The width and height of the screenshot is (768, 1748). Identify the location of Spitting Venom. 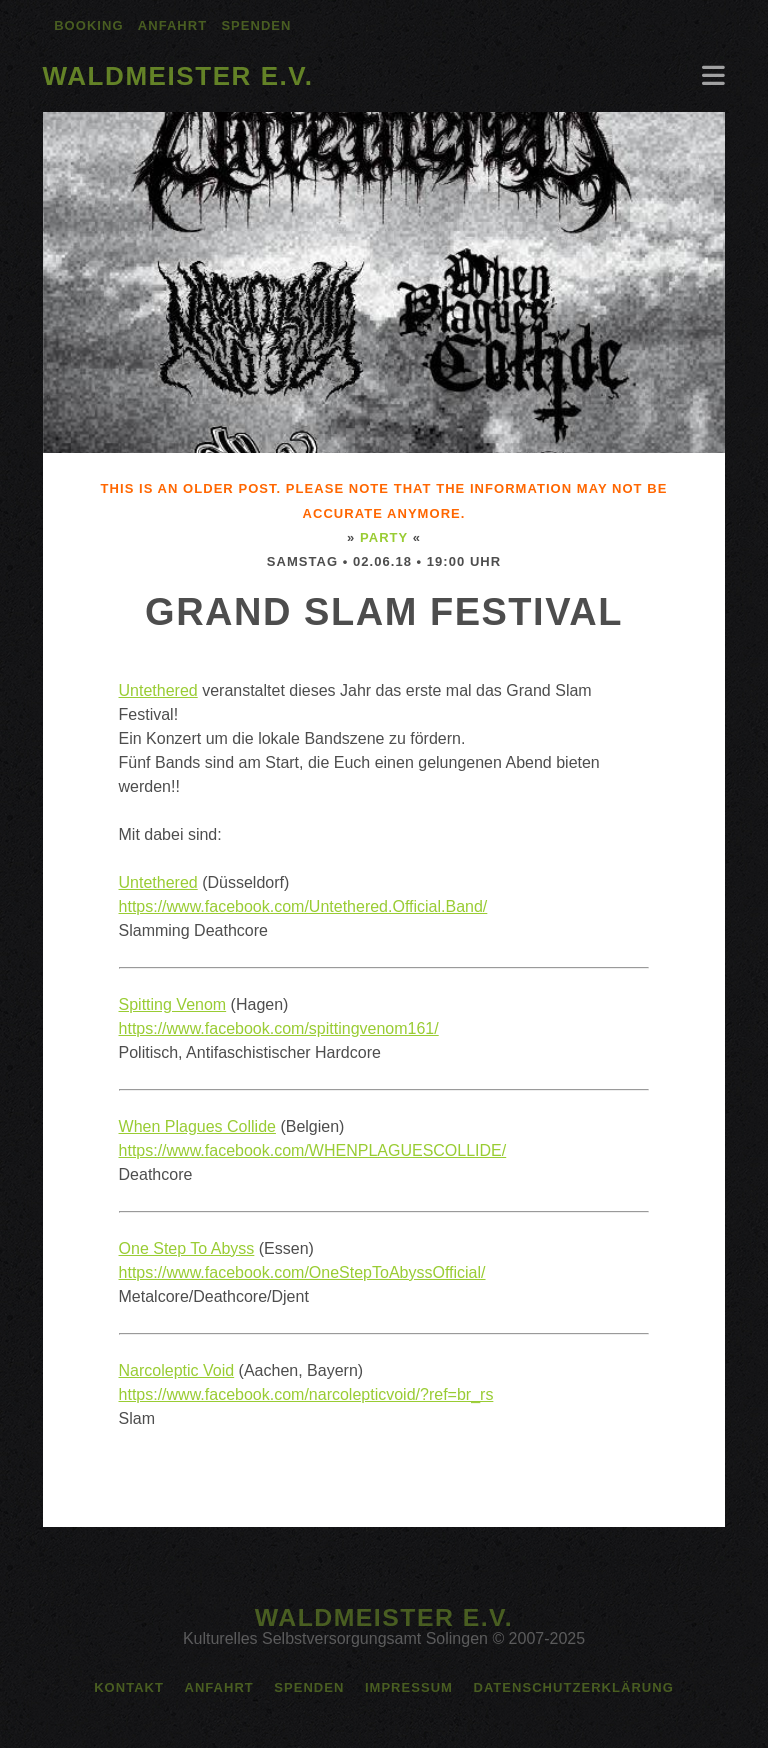
(173, 1004).